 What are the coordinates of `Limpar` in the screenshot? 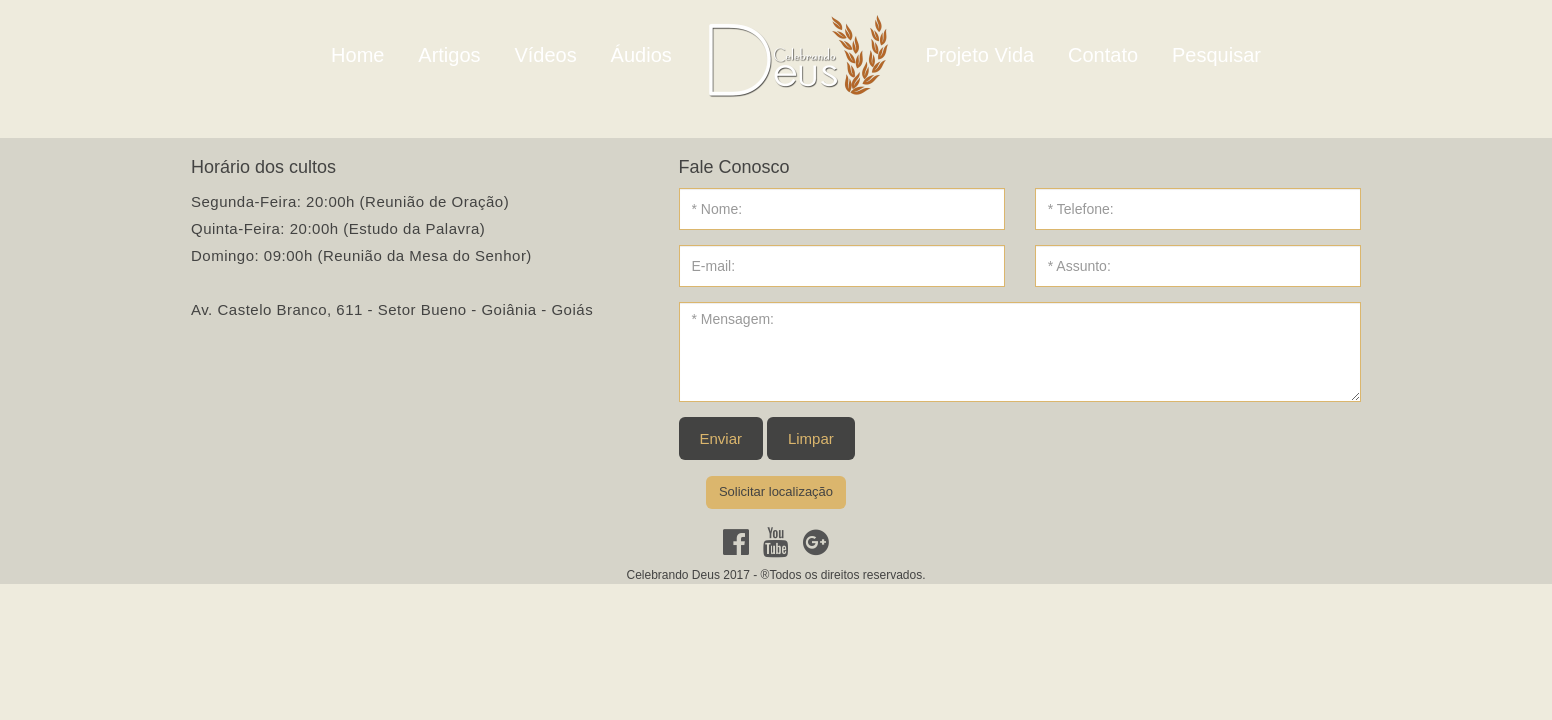 It's located at (811, 438).